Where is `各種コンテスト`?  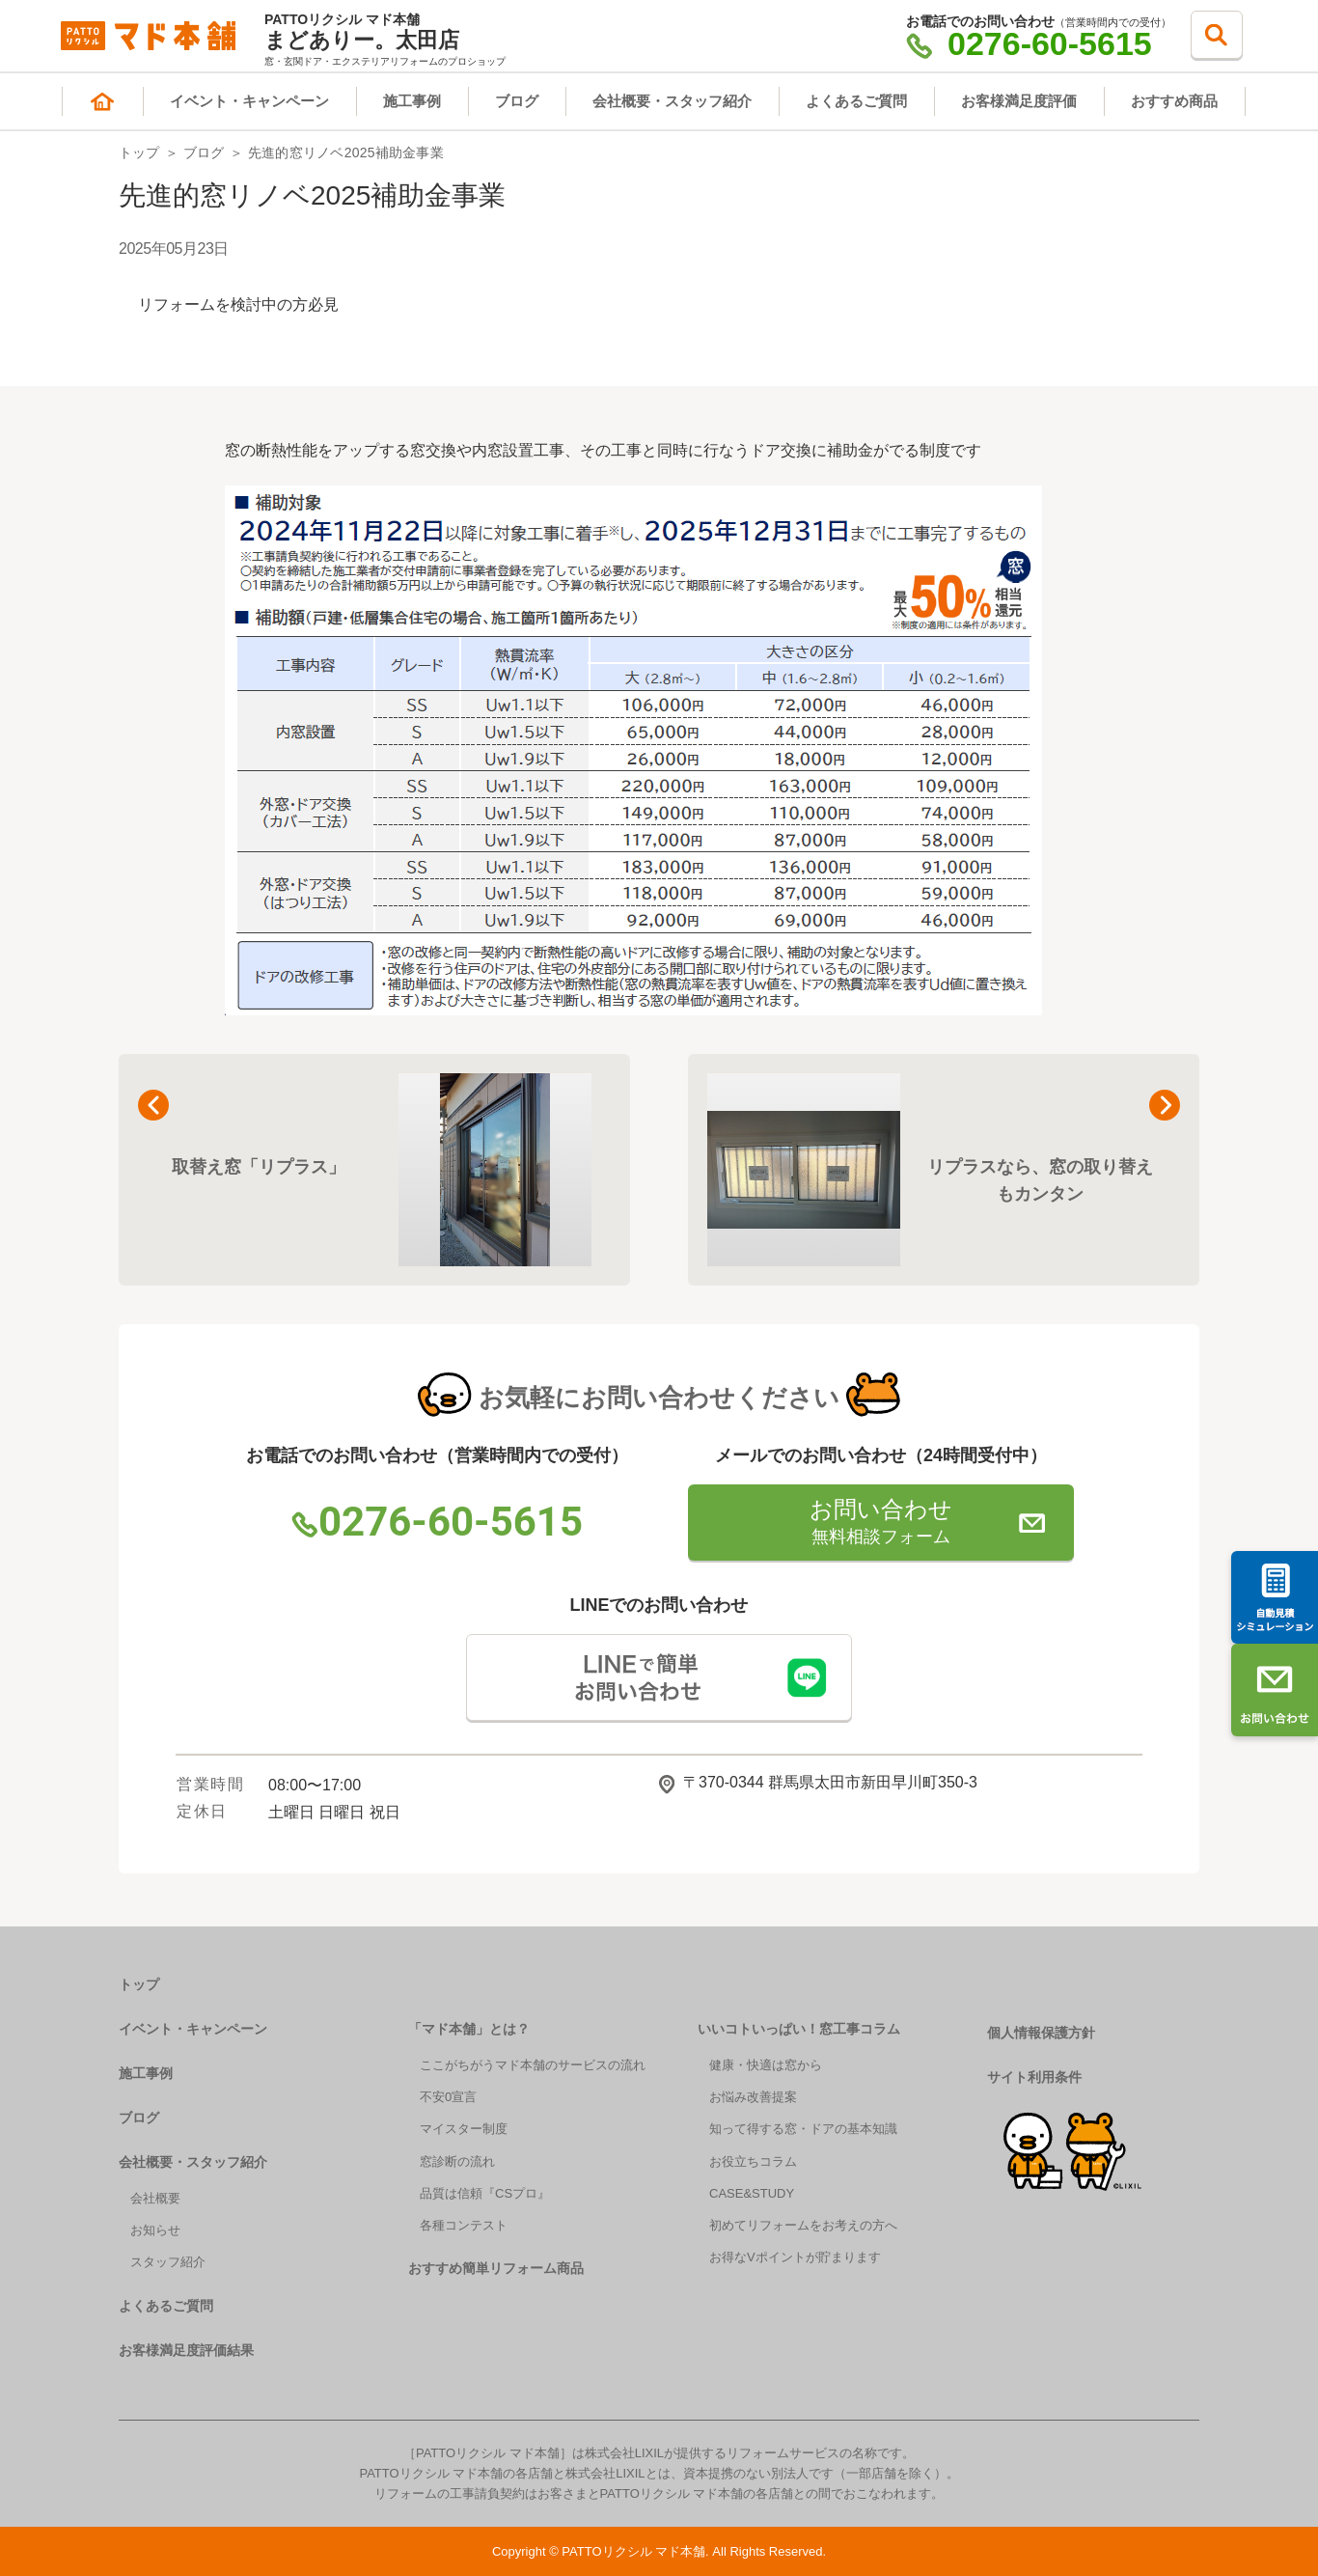
各種コンテスト is located at coordinates (464, 2225).